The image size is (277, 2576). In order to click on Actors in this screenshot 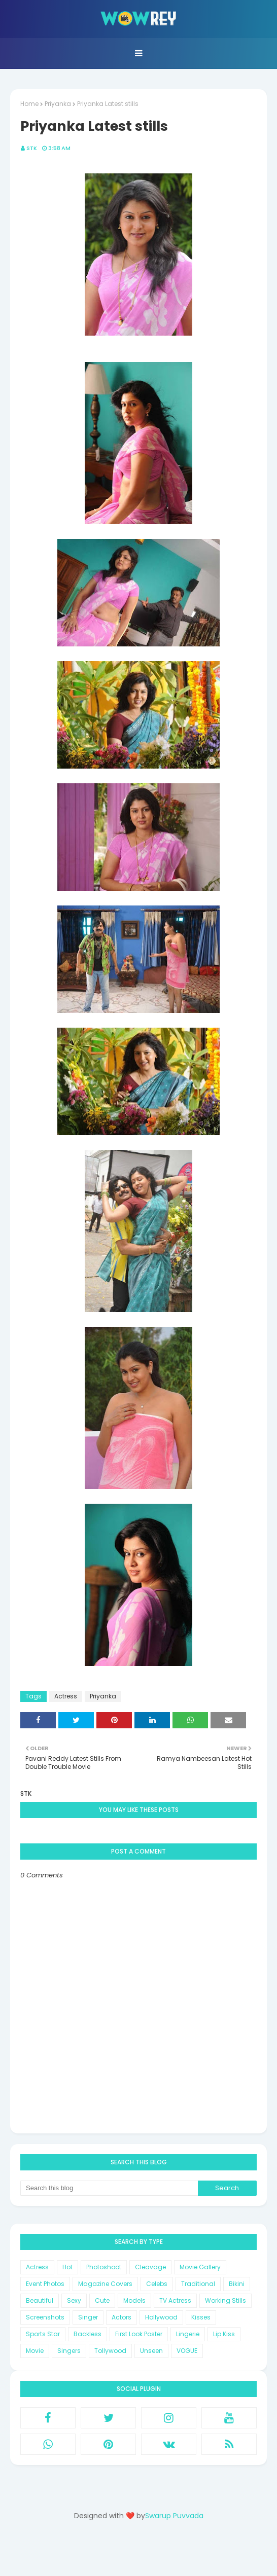, I will do `click(121, 2317)`.